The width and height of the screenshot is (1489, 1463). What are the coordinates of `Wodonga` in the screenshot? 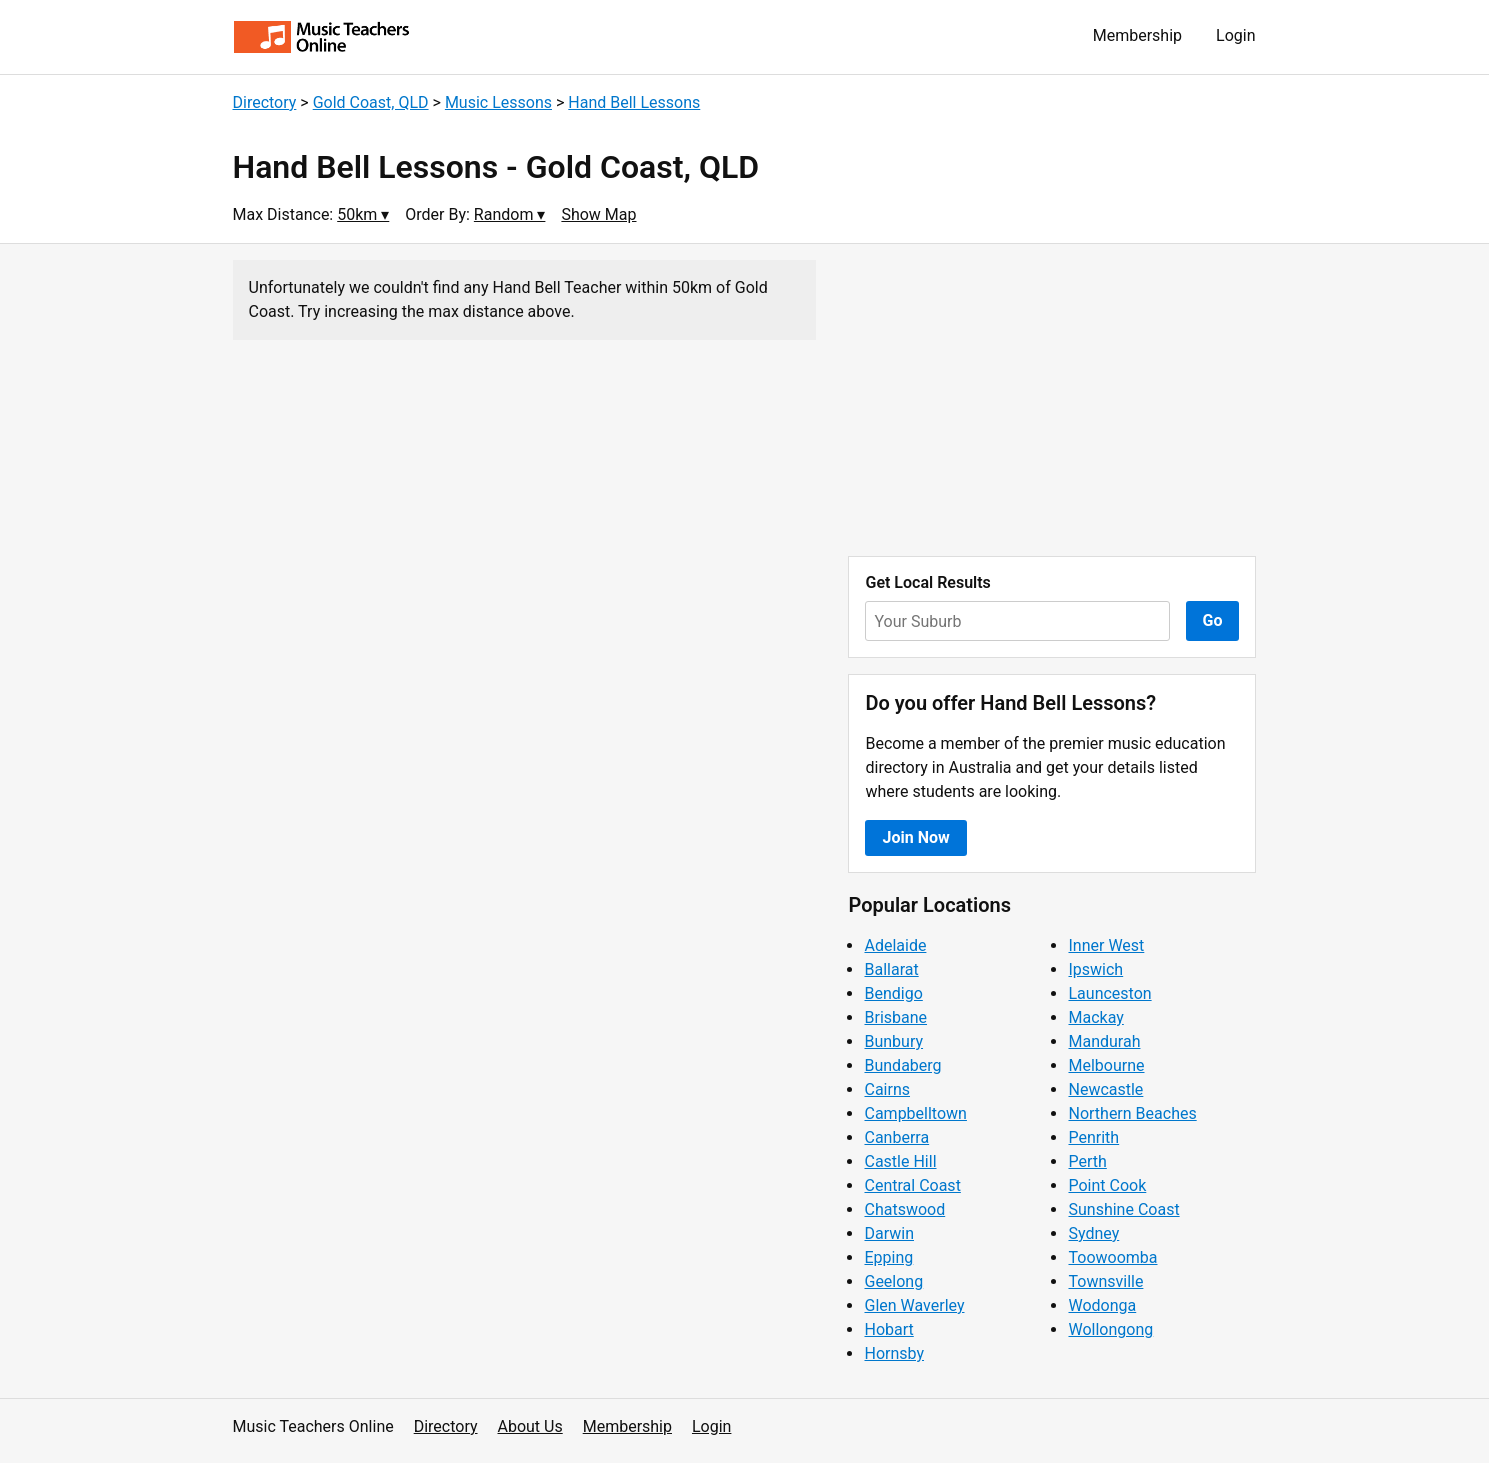 It's located at (1102, 1305).